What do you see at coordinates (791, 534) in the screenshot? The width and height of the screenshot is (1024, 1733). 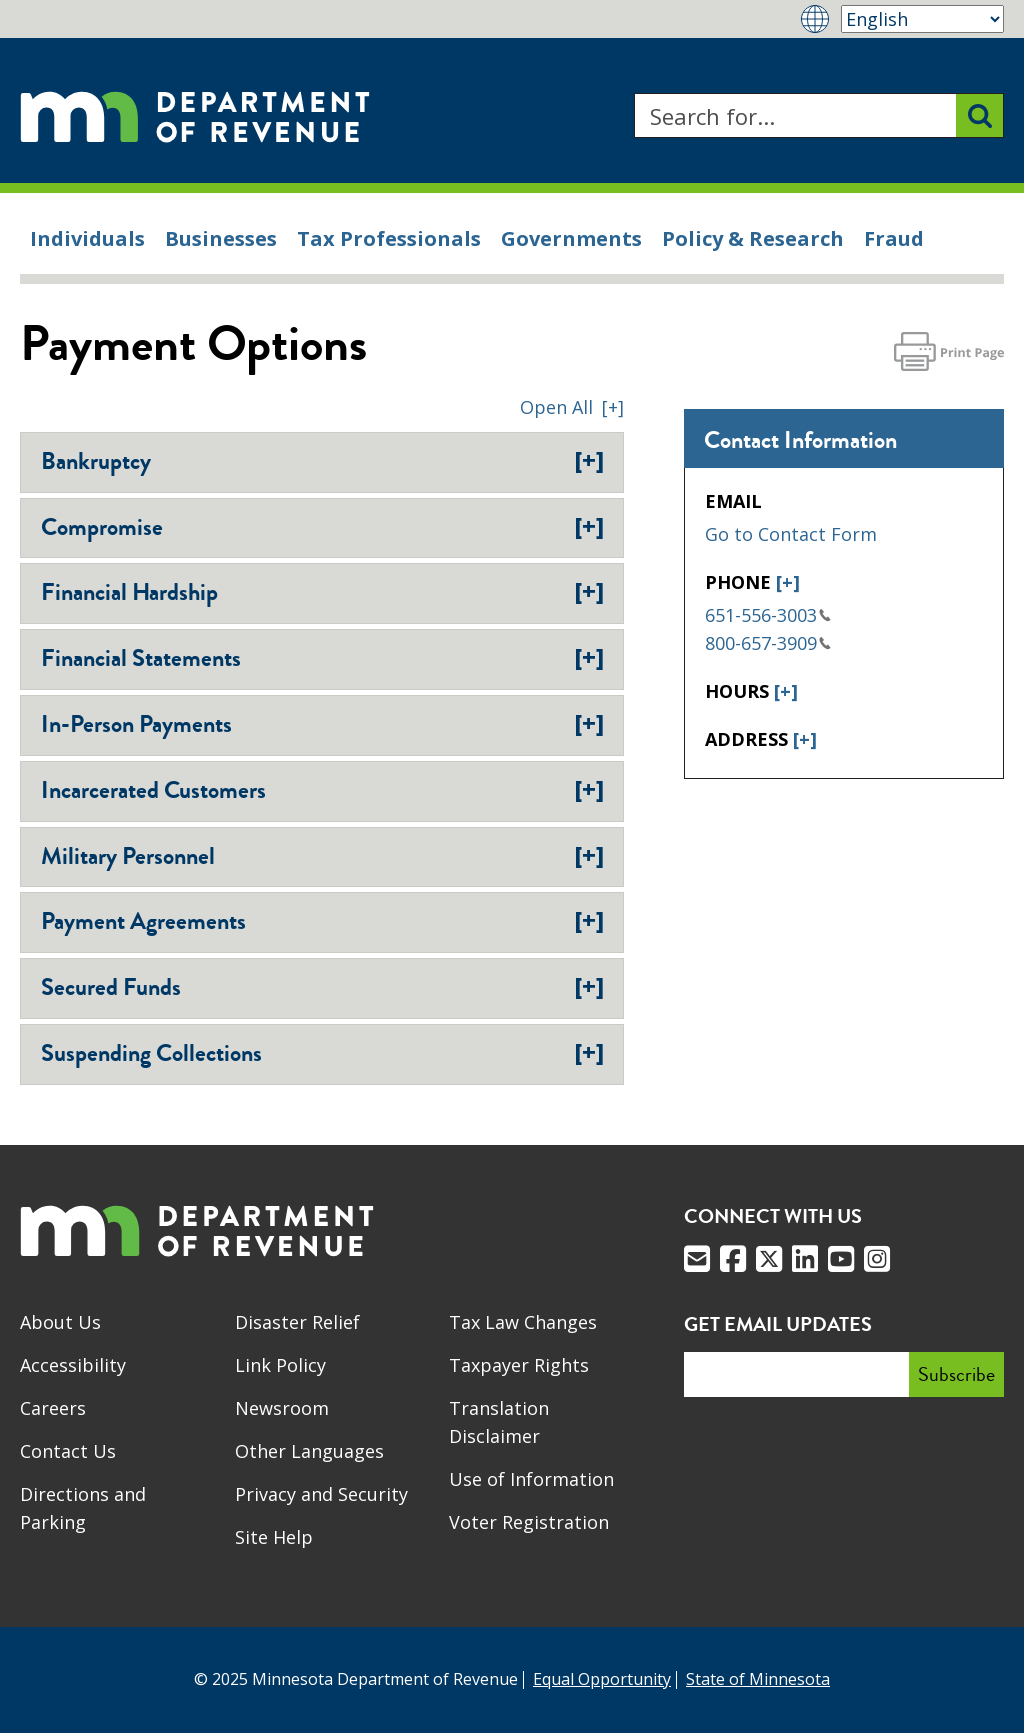 I see `Go to Contact Form` at bounding box center [791, 534].